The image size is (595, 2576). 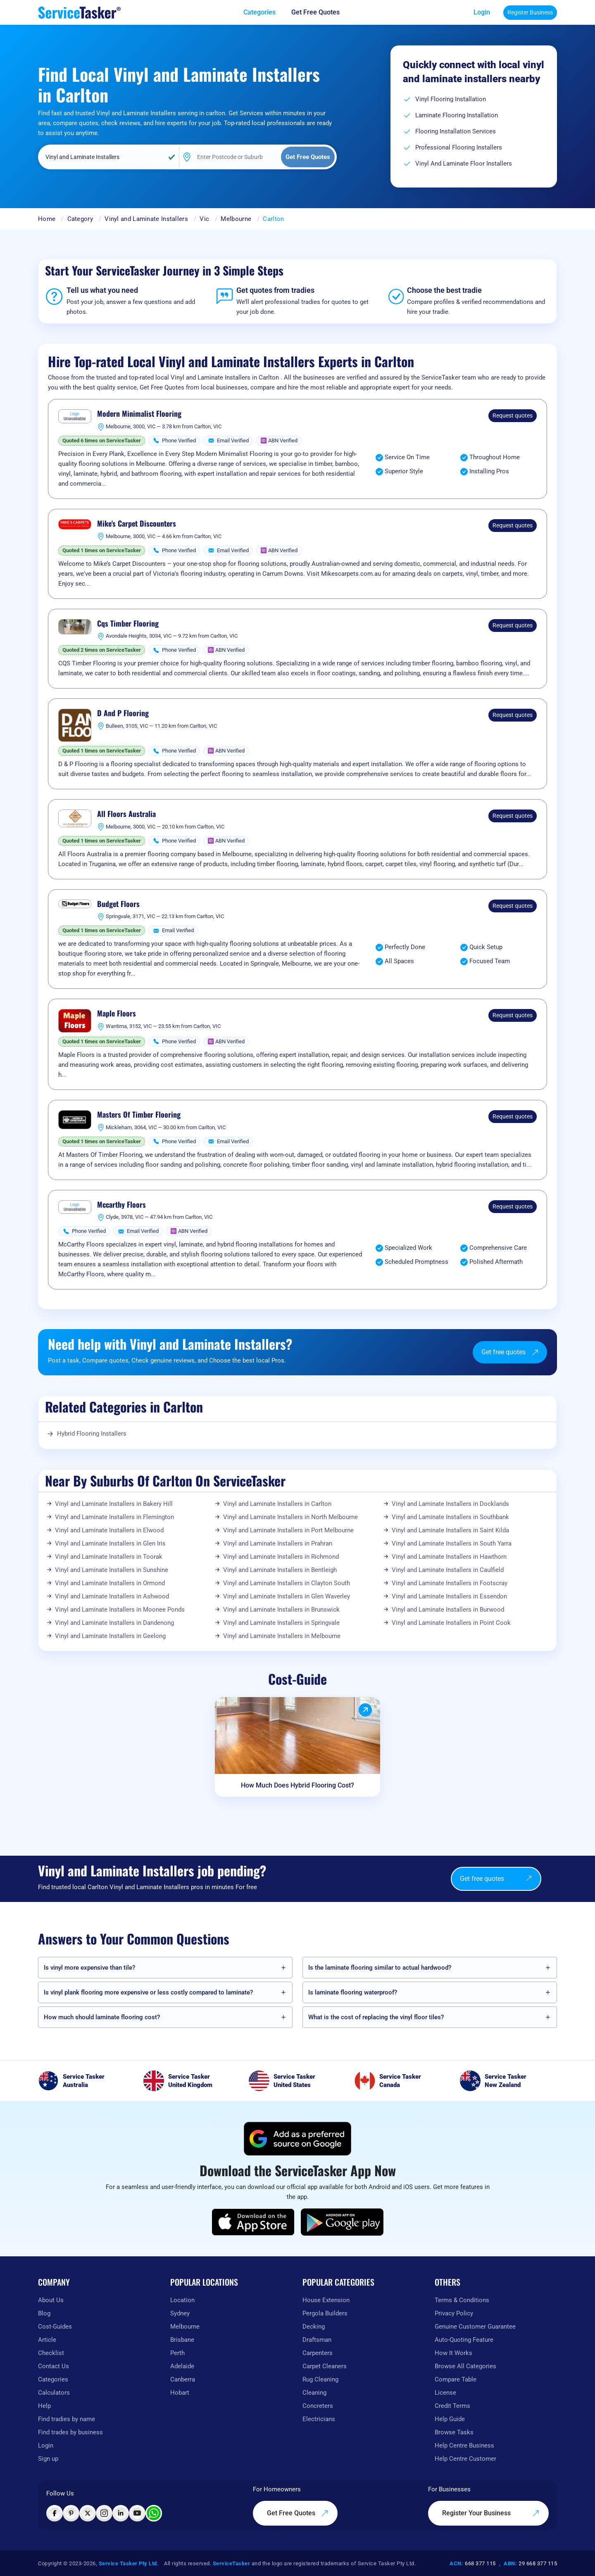 I want to click on Vinyl and Laminate Installers in Clayton South, so click(x=286, y=1583).